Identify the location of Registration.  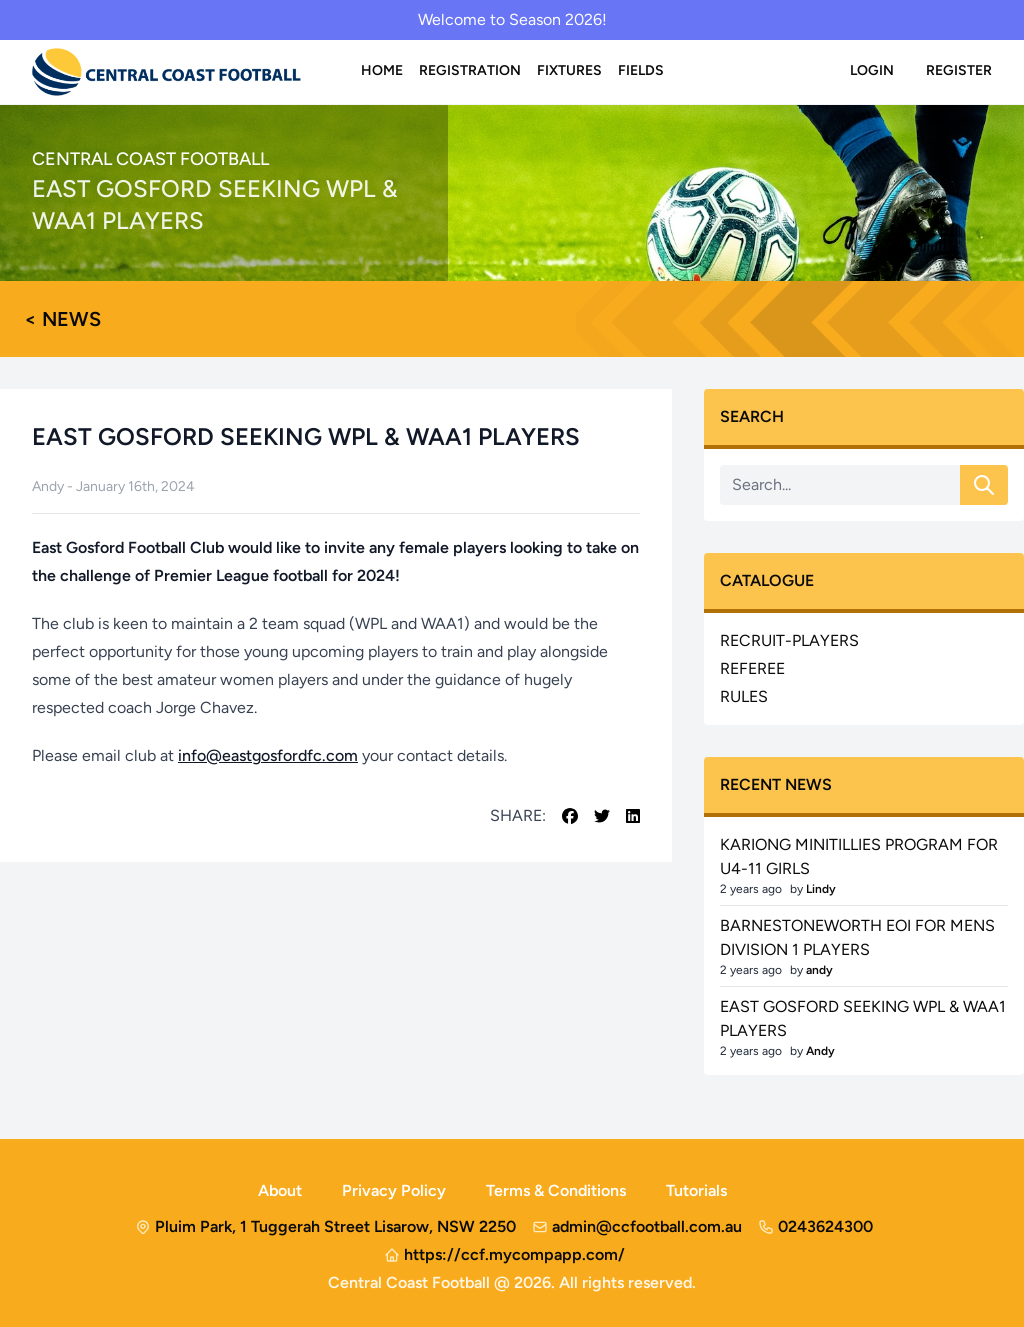
(470, 70).